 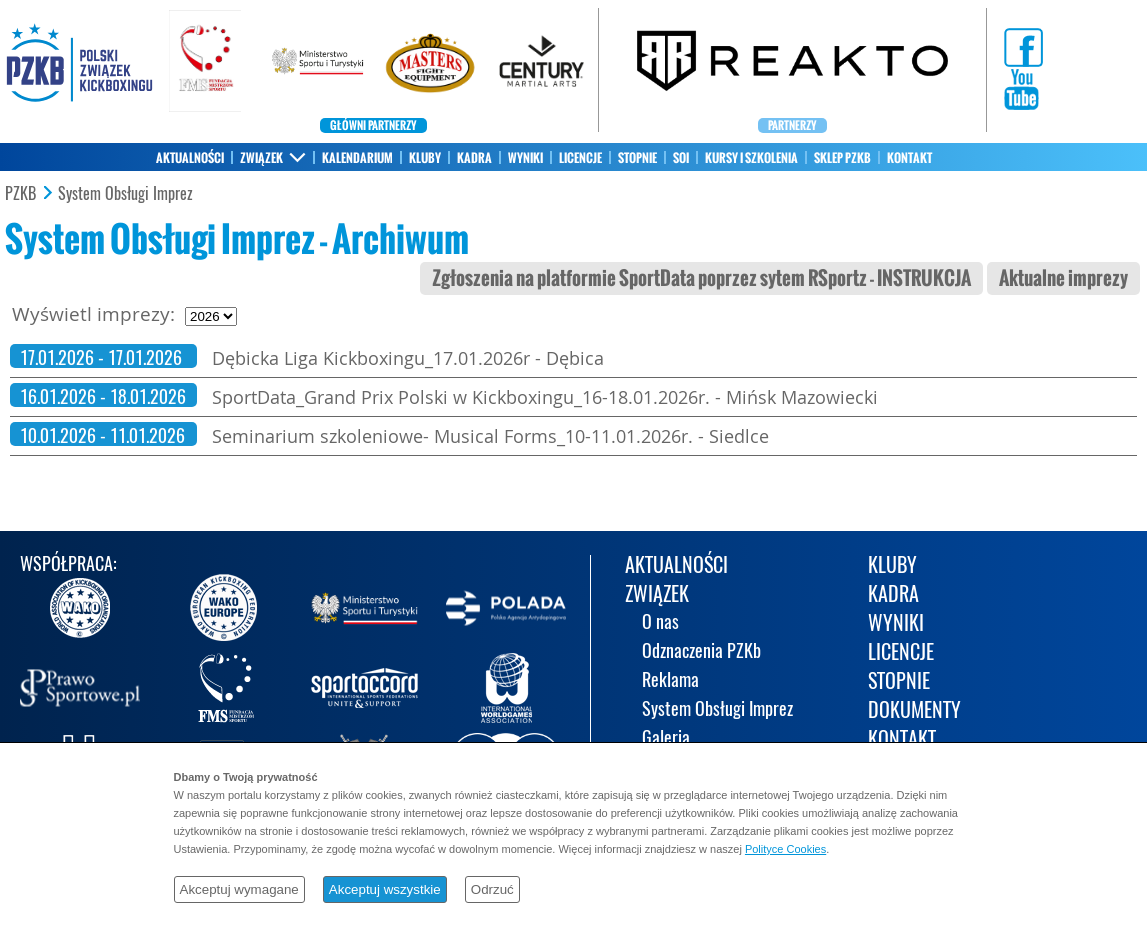 I want to click on ZWIĄZEK, so click(x=261, y=158).